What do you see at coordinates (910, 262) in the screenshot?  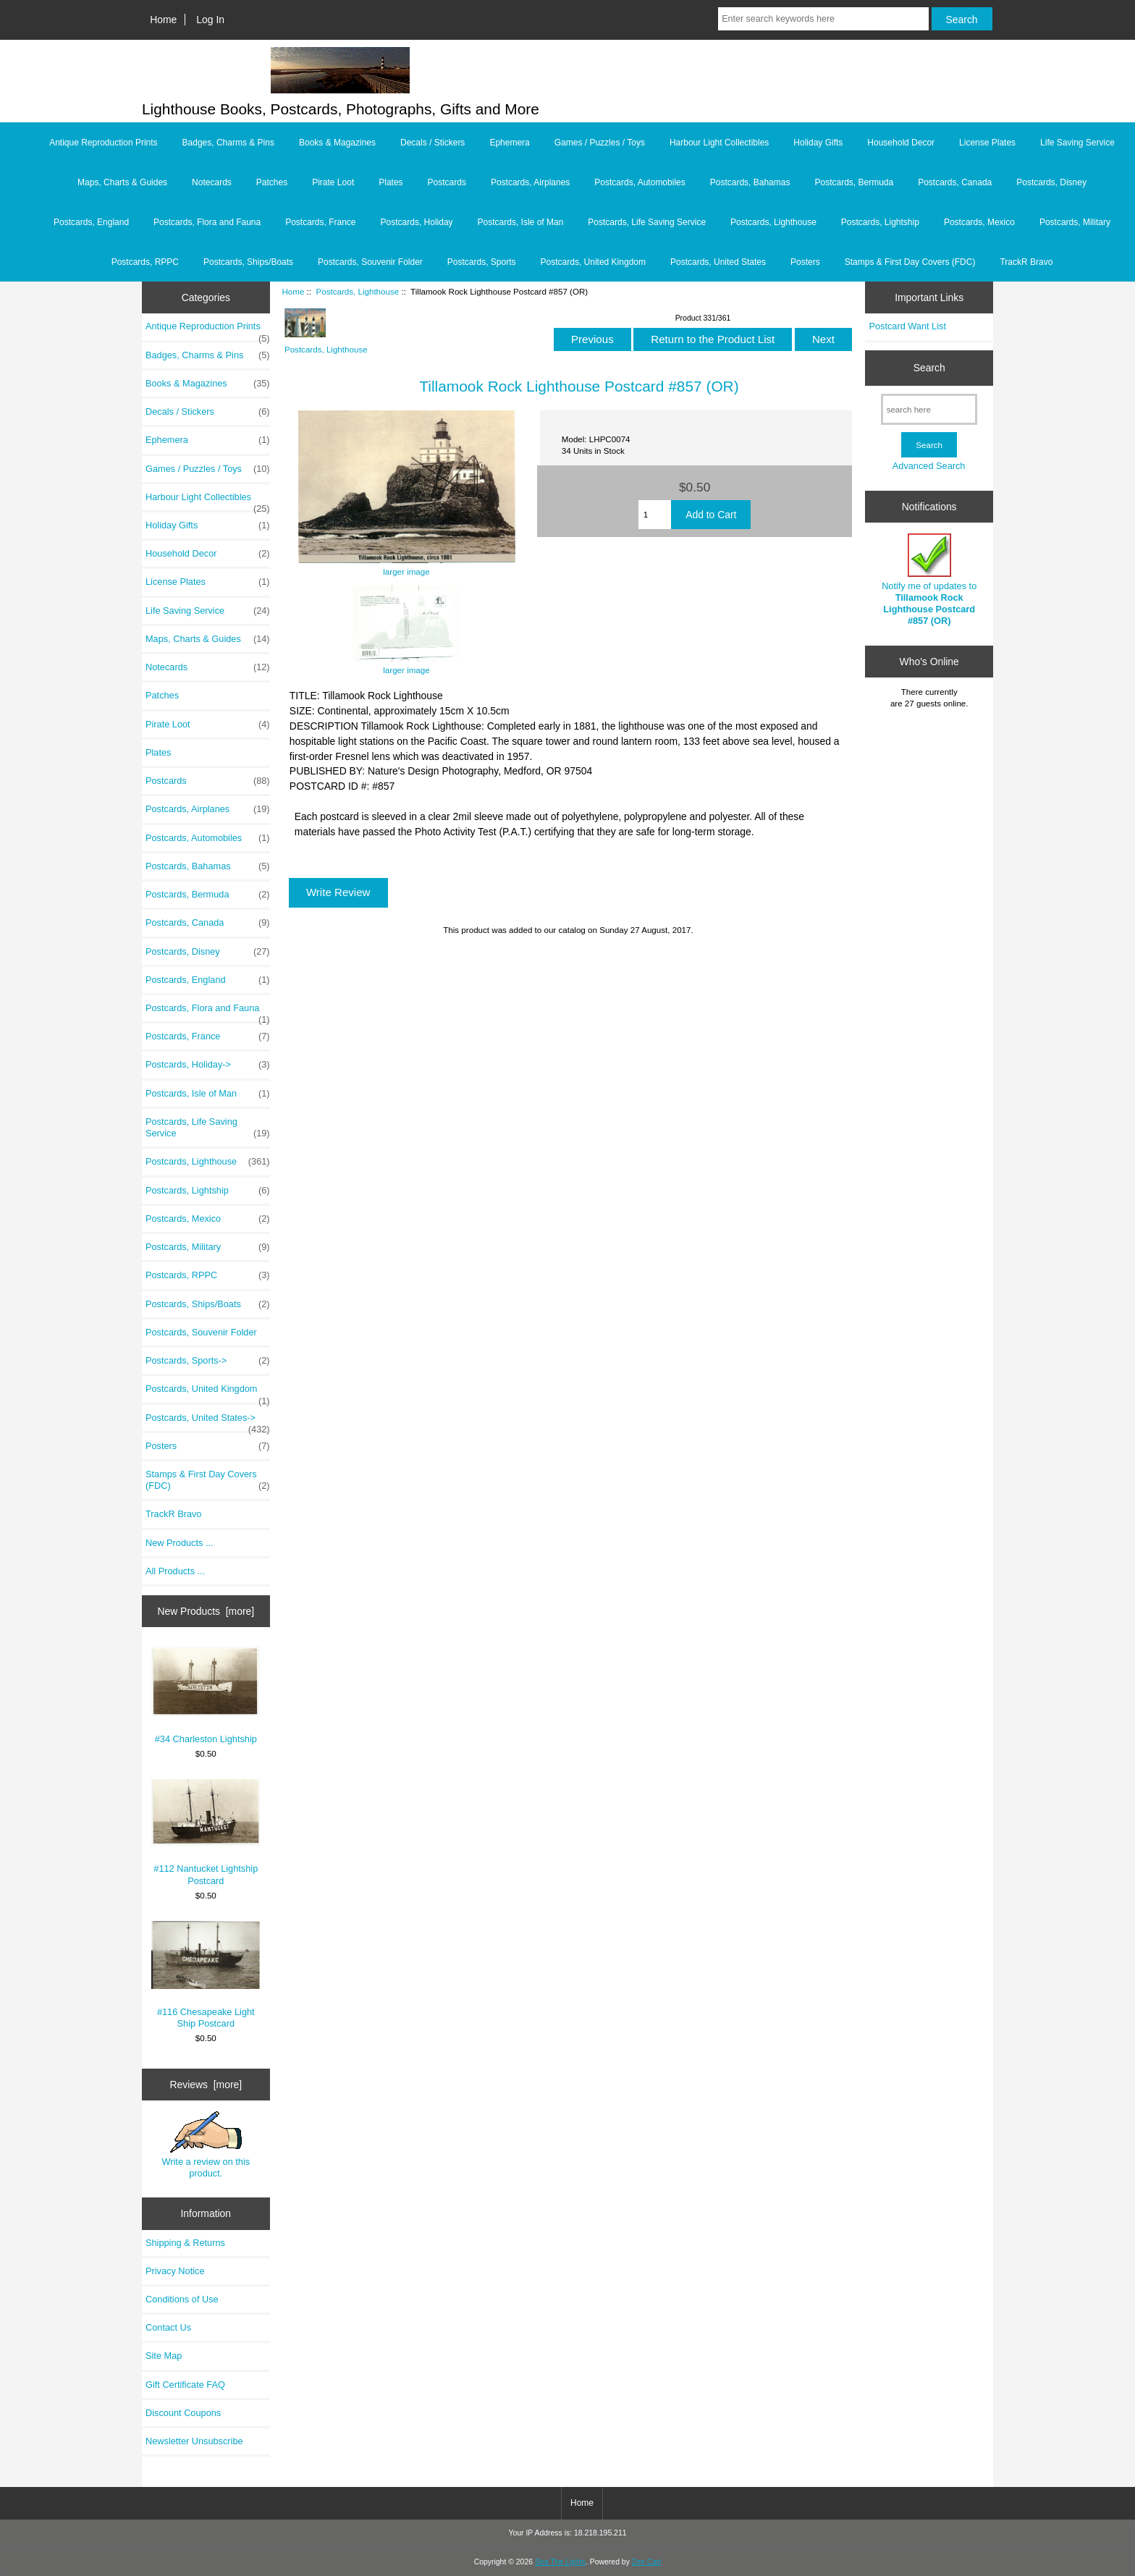 I see `Stamps & First Day Covers (FDC)` at bounding box center [910, 262].